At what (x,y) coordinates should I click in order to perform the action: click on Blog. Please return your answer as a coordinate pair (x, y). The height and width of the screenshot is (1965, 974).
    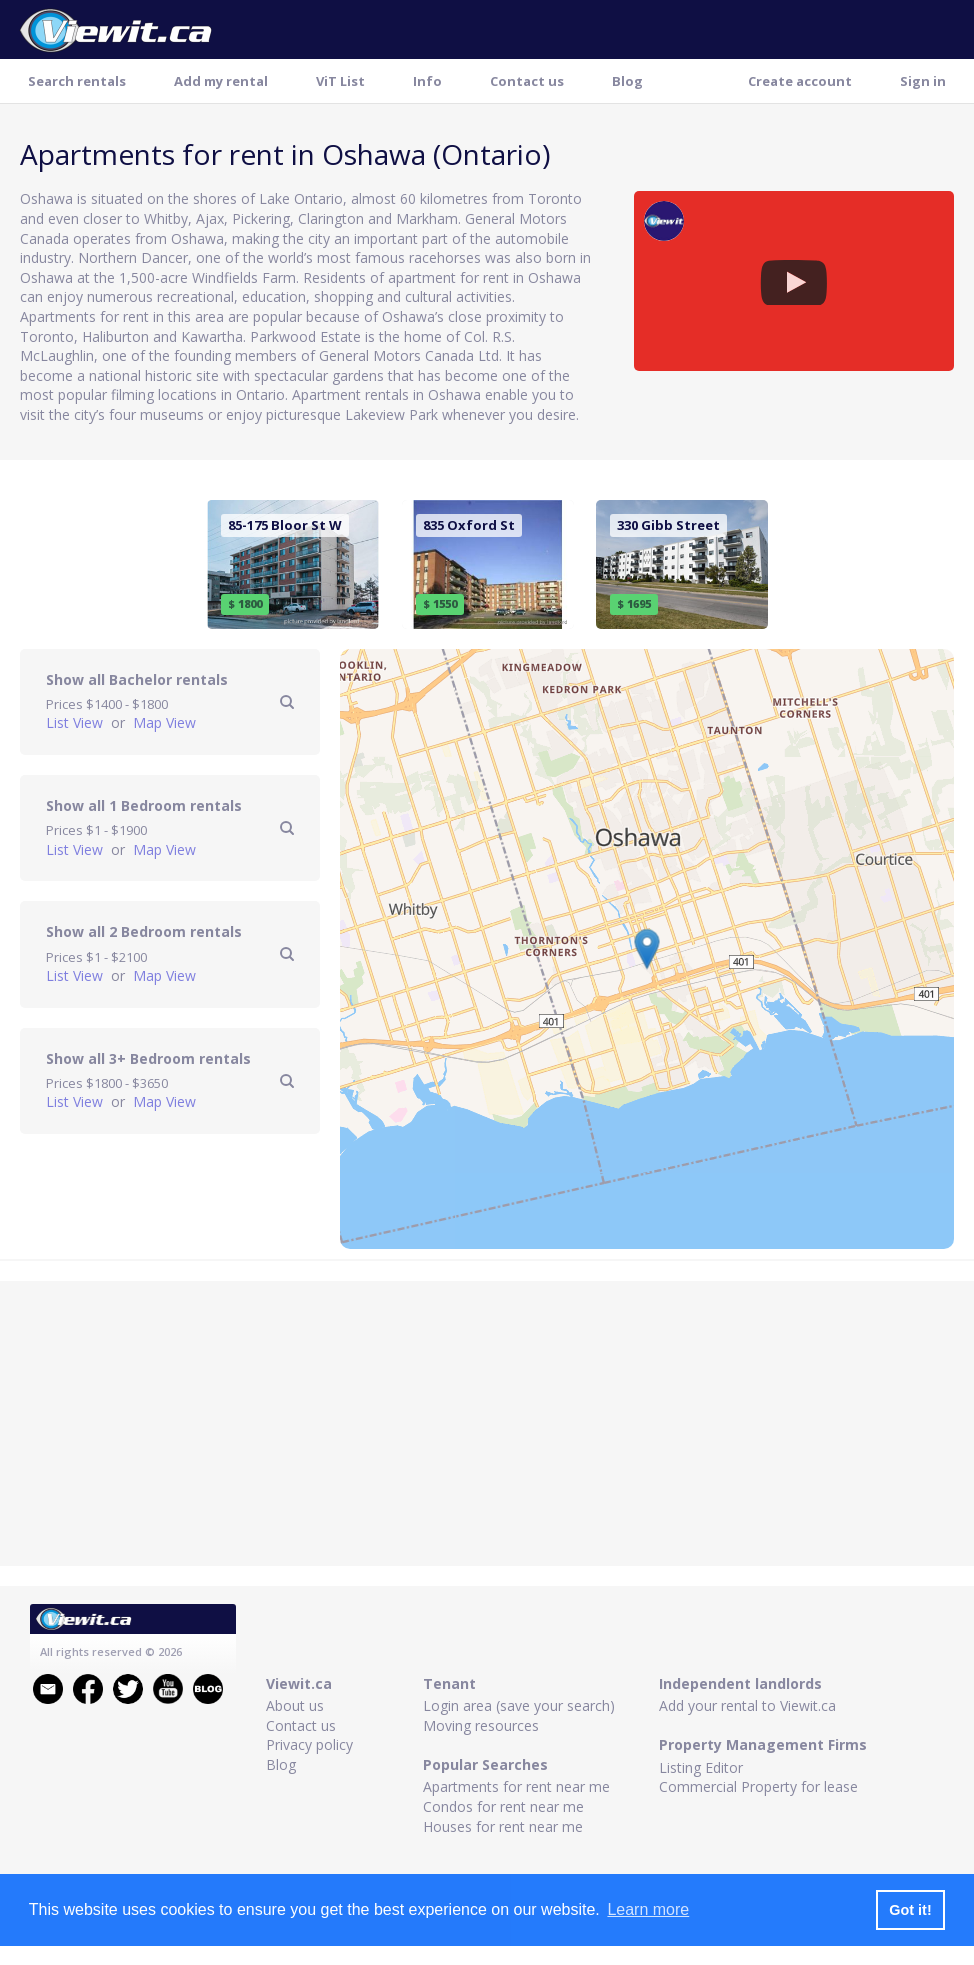
    Looking at the image, I should click on (627, 81).